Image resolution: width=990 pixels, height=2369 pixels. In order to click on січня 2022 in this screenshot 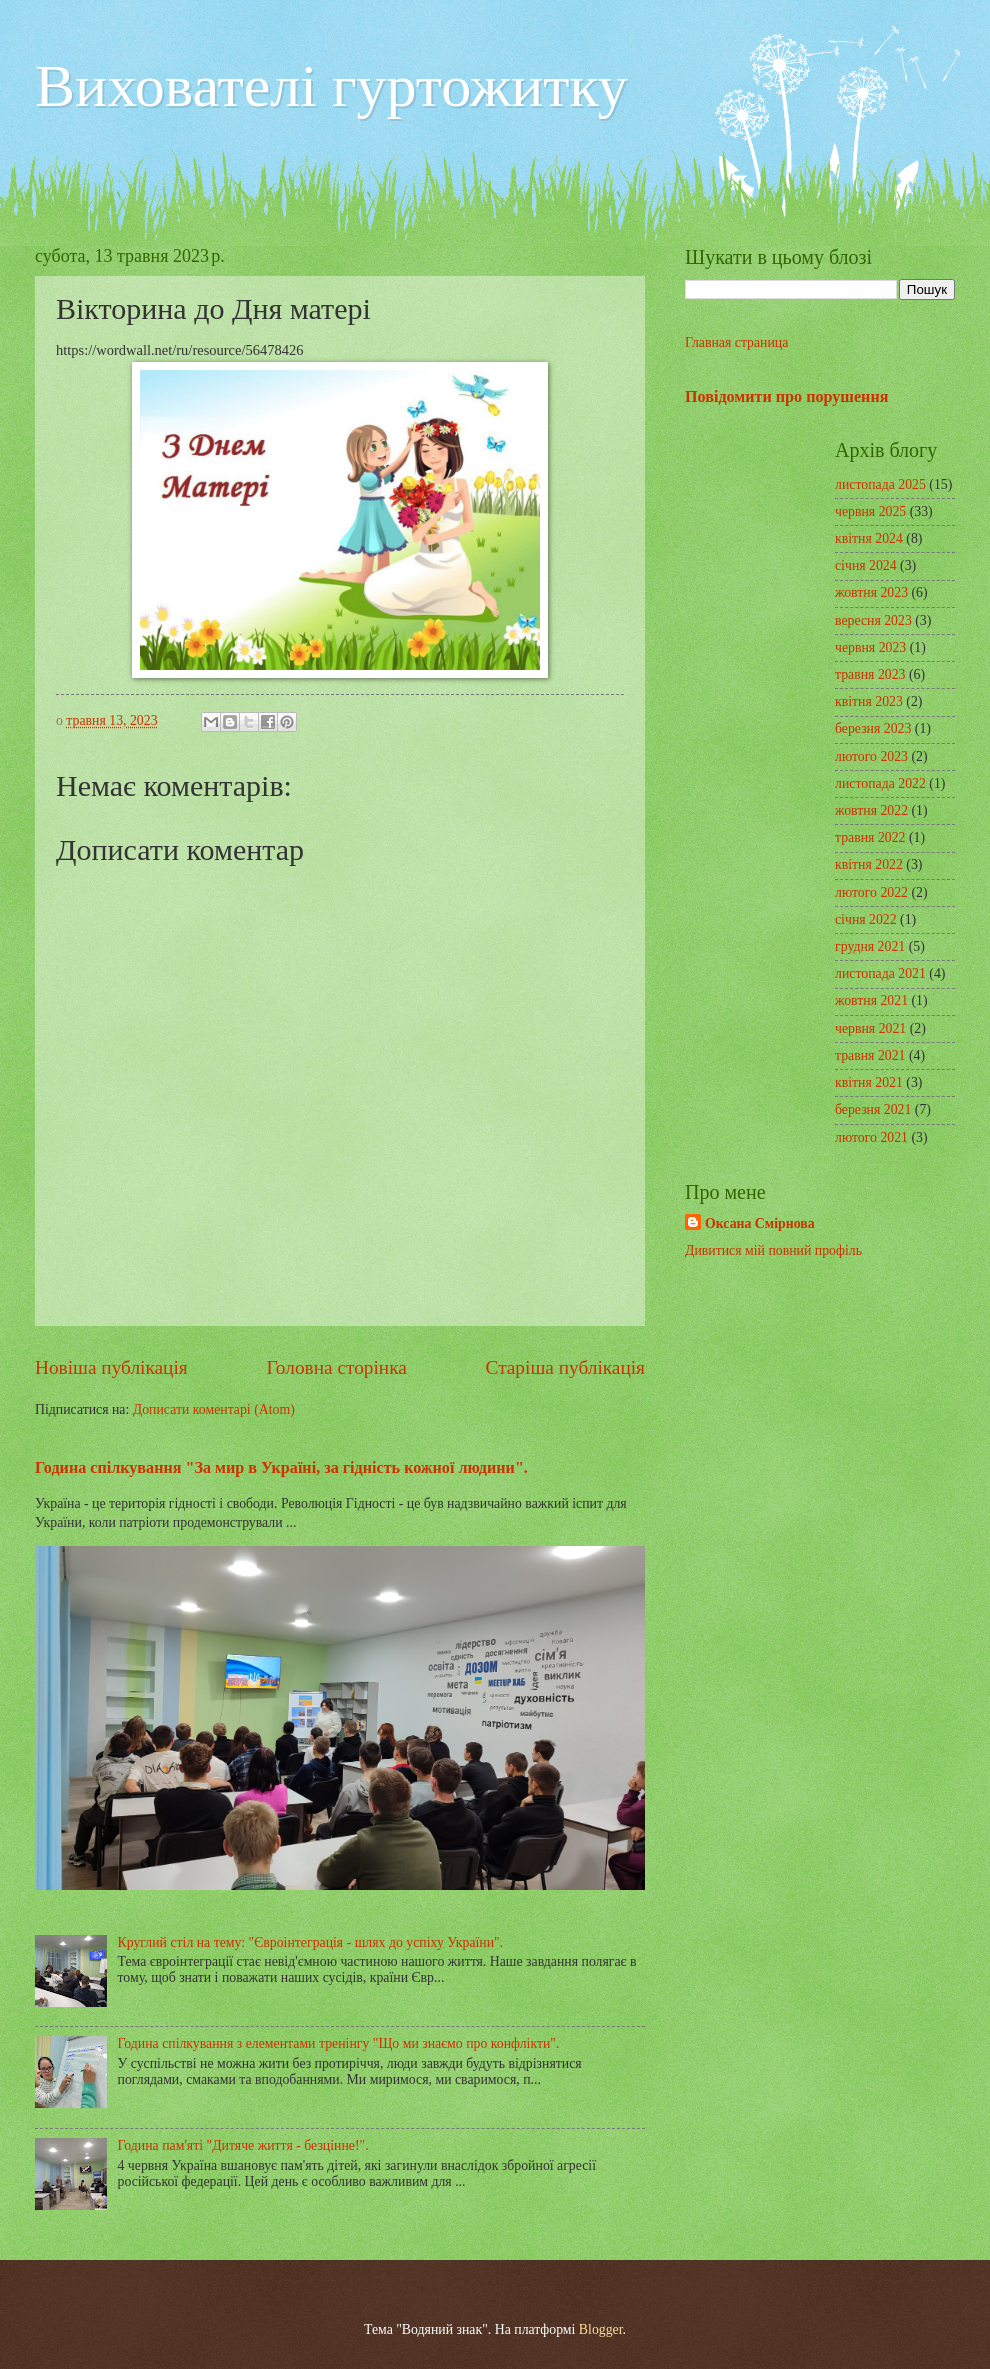, I will do `click(866, 919)`.